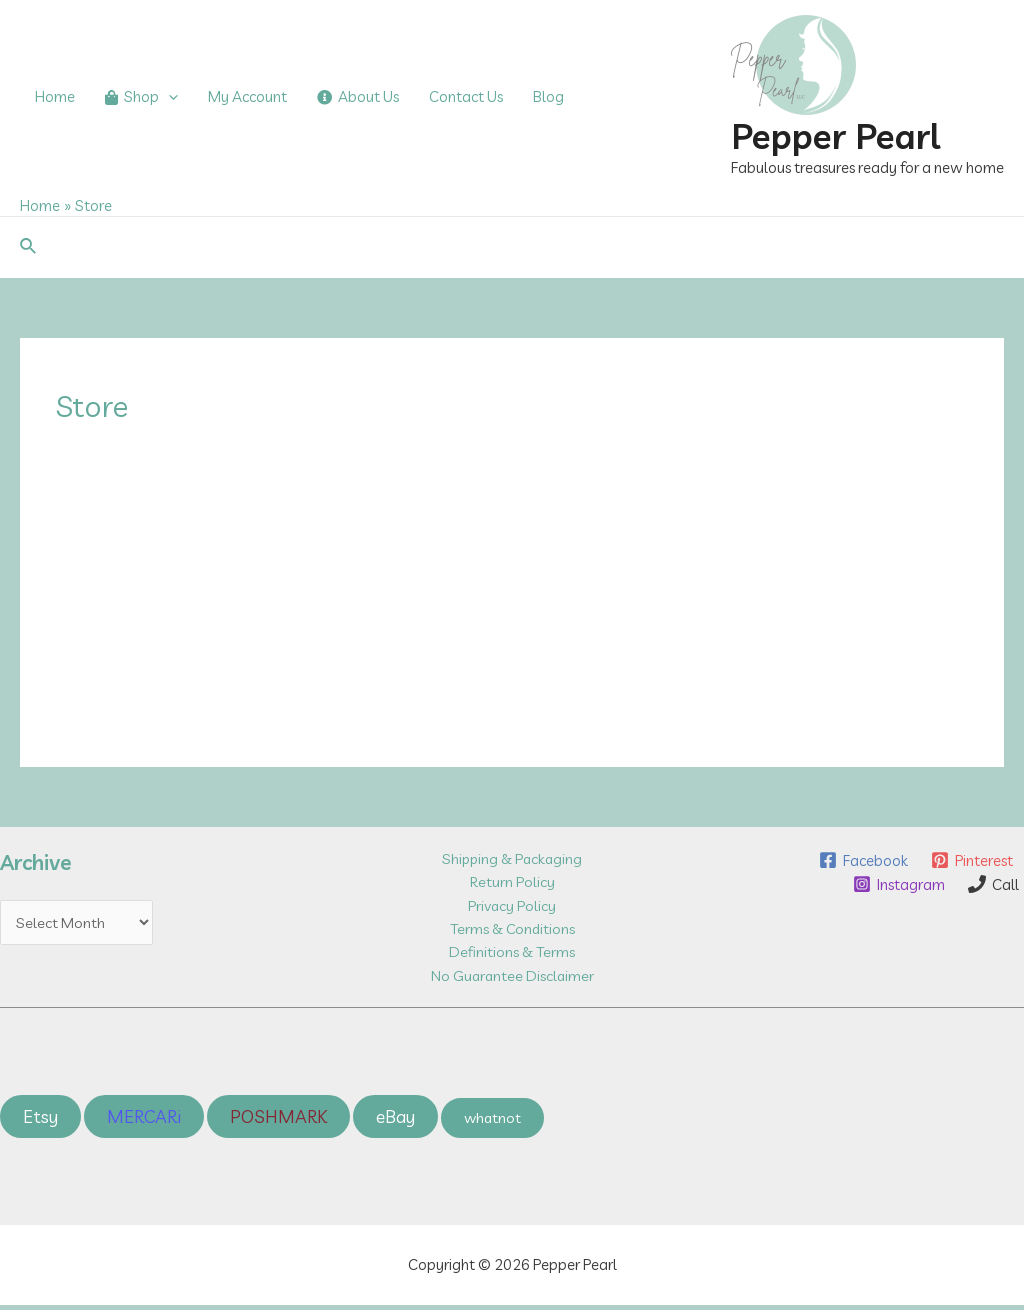 The width and height of the screenshot is (1024, 1310). What do you see at coordinates (358, 96) in the screenshot?
I see `About Us` at bounding box center [358, 96].